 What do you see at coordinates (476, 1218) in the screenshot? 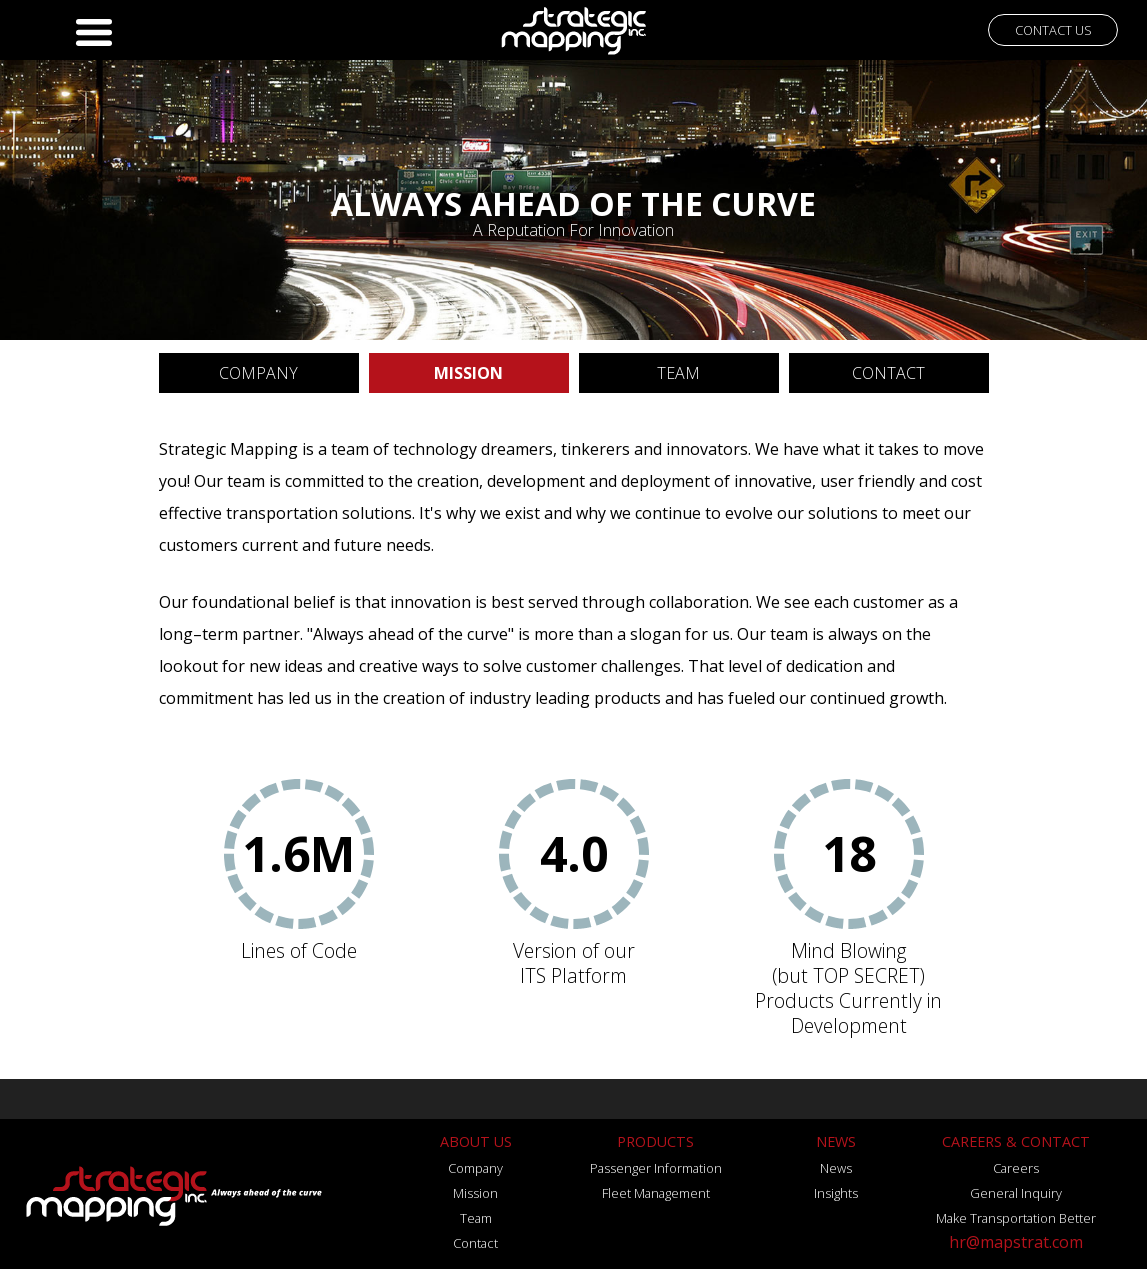
I see `Team` at bounding box center [476, 1218].